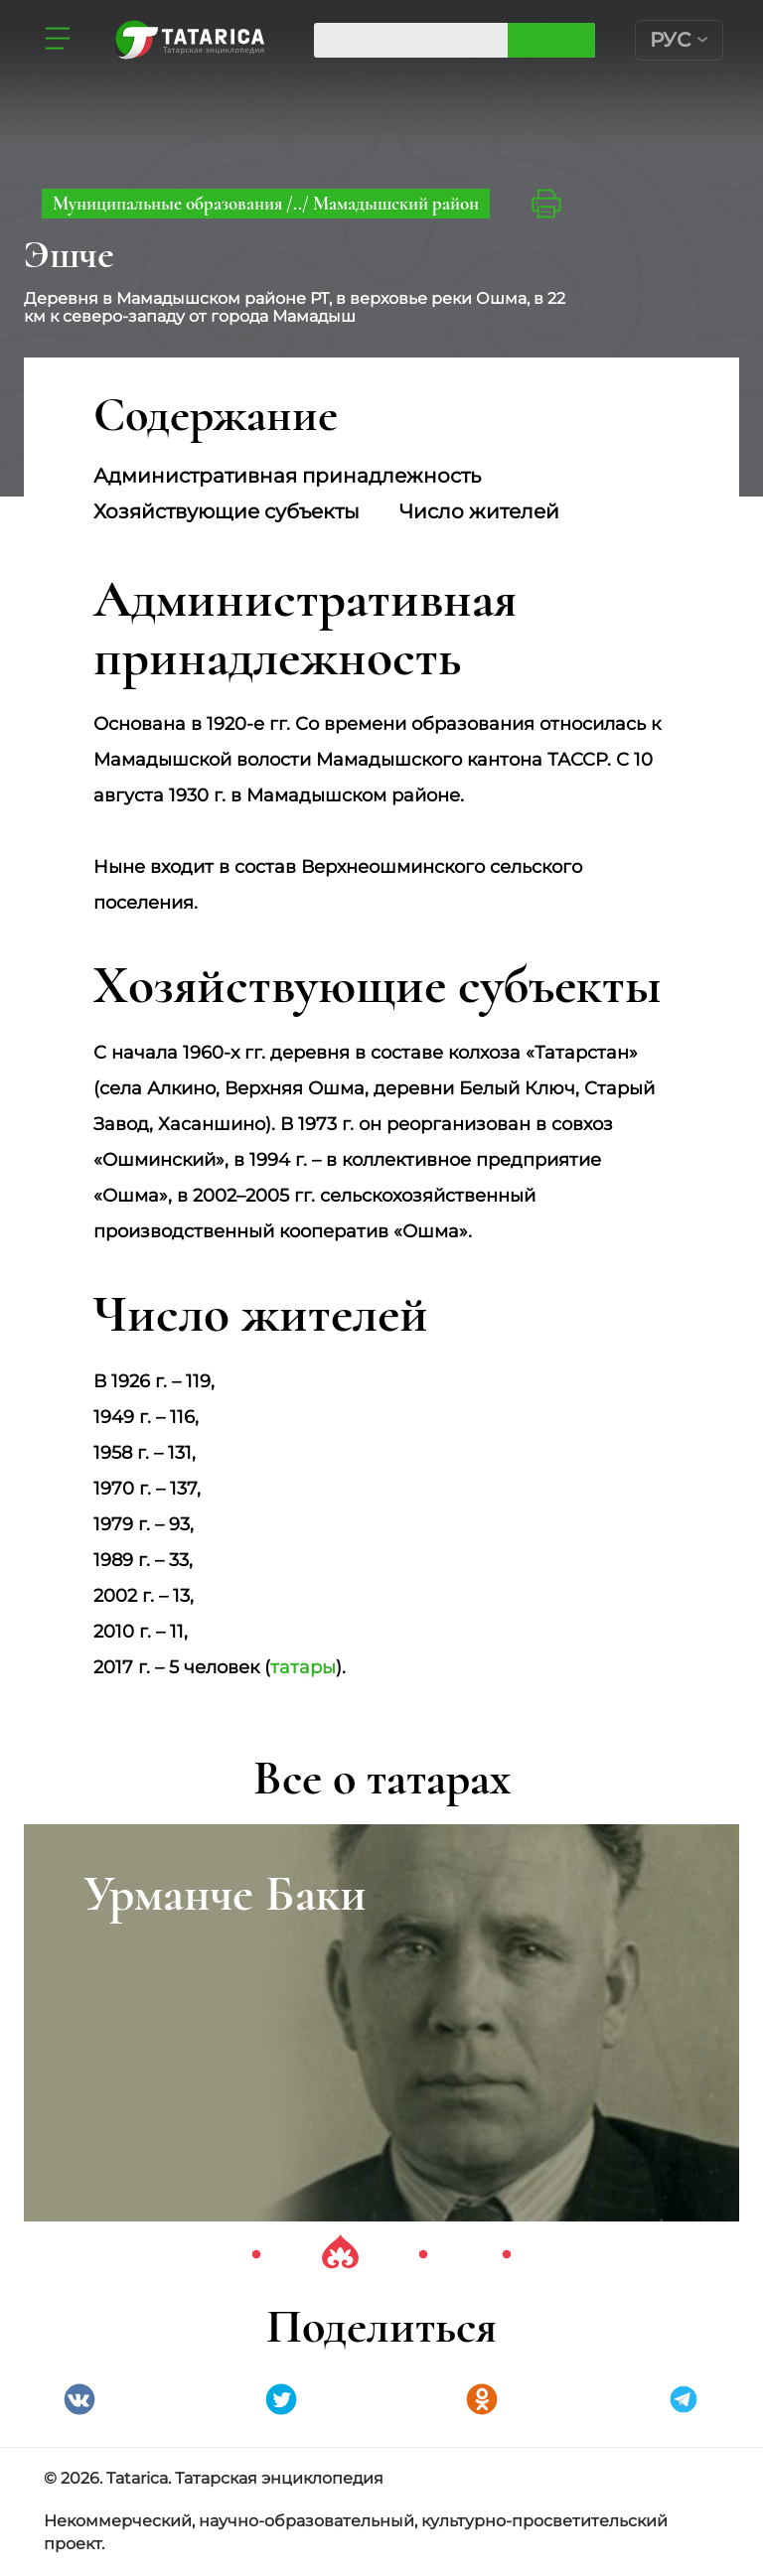 This screenshot has height=2576, width=763. What do you see at coordinates (356, 2532) in the screenshot?
I see `Некоммерческий, научно-образовательный, культурно-просветительский проект.` at bounding box center [356, 2532].